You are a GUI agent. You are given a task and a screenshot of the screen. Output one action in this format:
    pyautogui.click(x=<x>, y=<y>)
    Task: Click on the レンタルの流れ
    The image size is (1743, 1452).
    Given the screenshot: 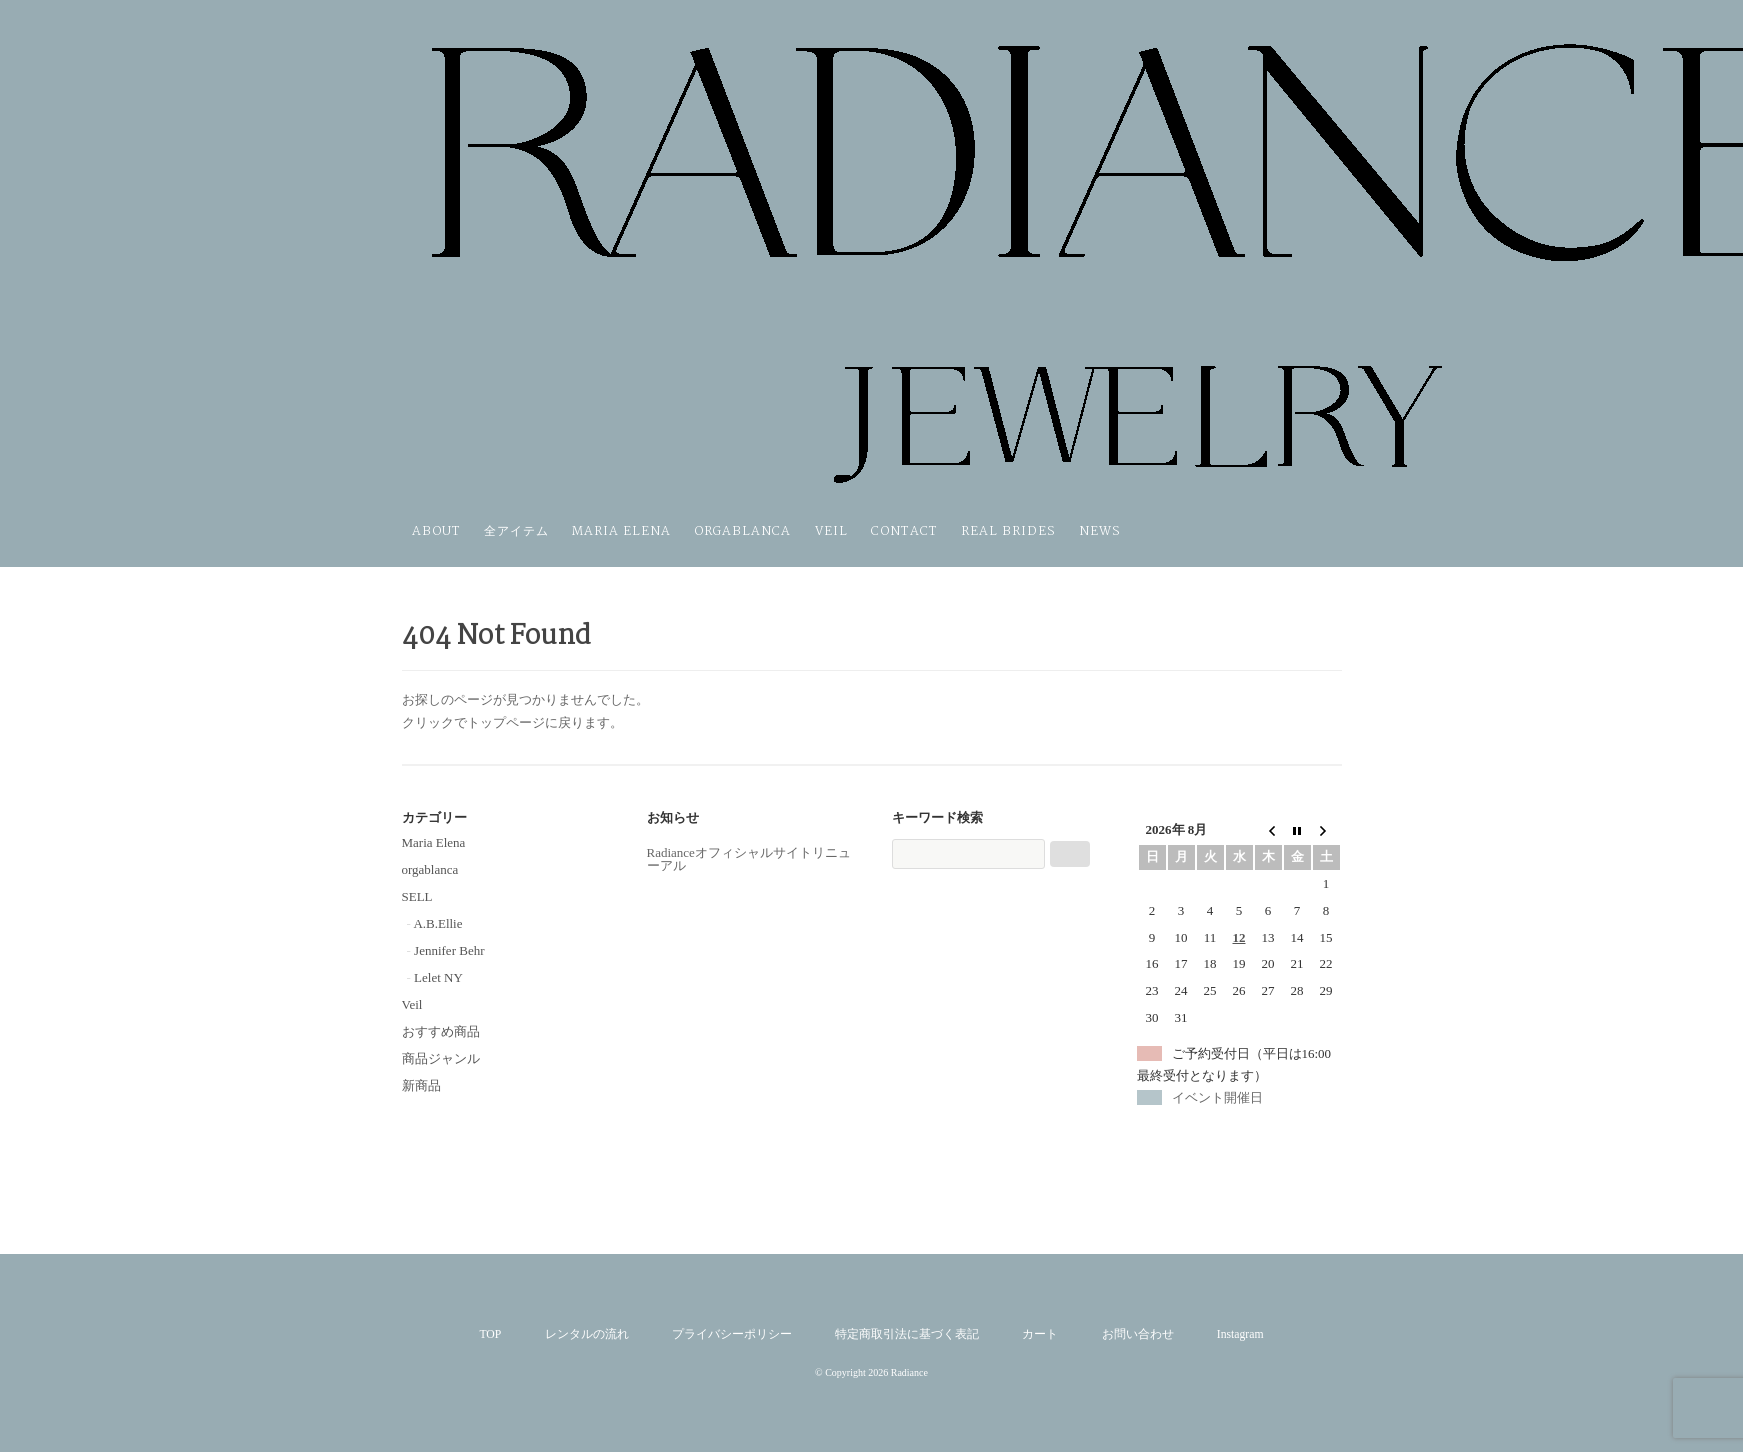 What is the action you would take?
    pyautogui.click(x=587, y=1334)
    